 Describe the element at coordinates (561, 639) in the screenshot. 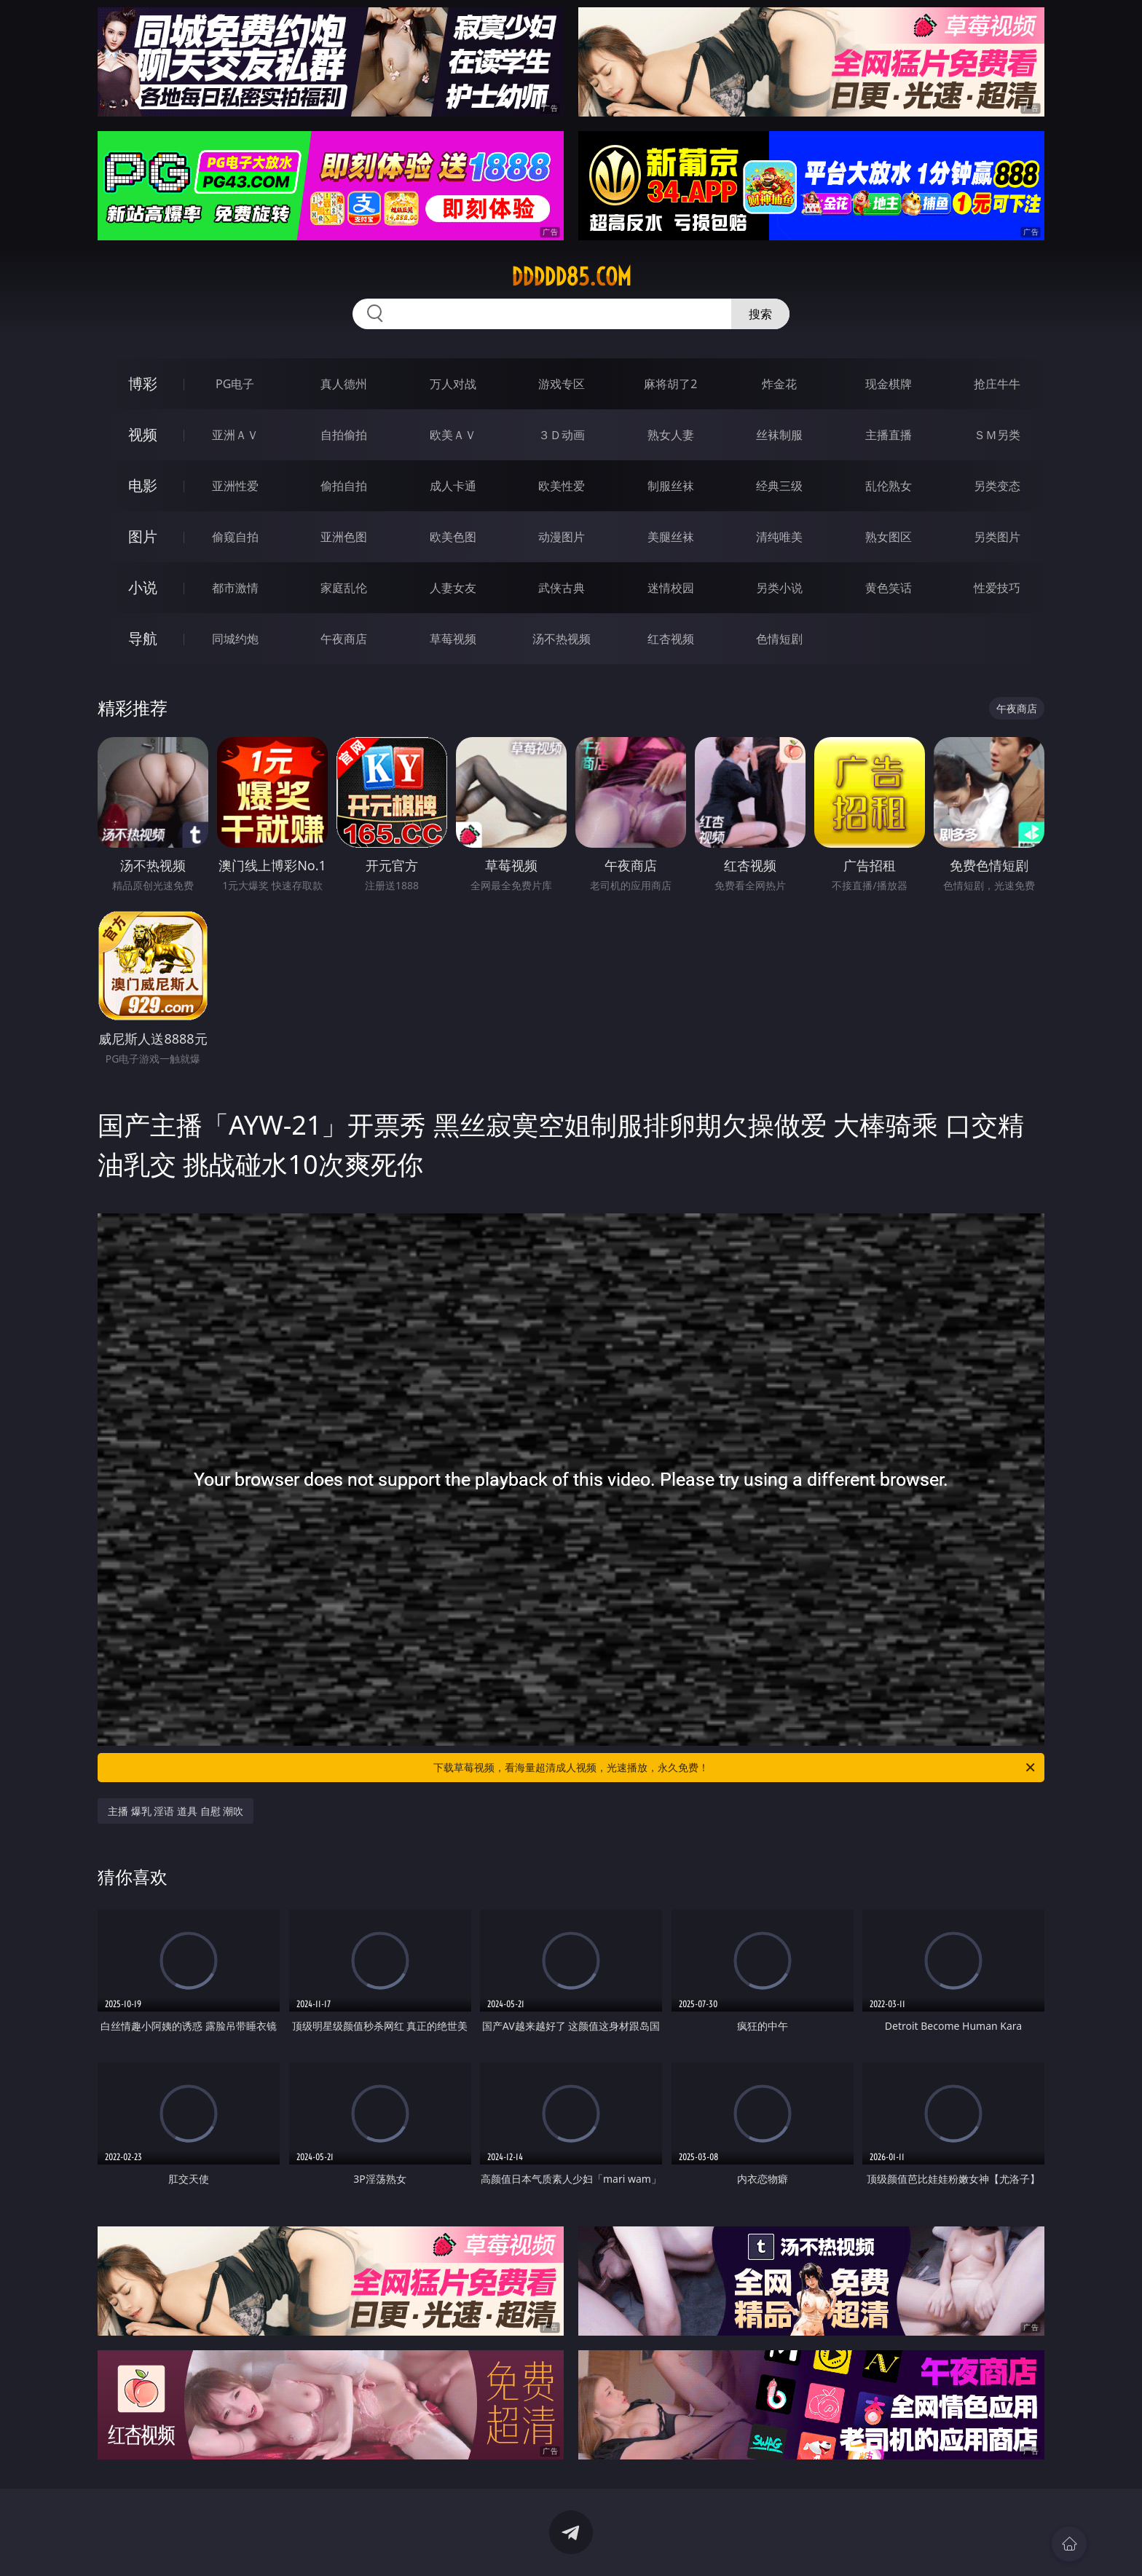

I see `汤不热视频` at that location.